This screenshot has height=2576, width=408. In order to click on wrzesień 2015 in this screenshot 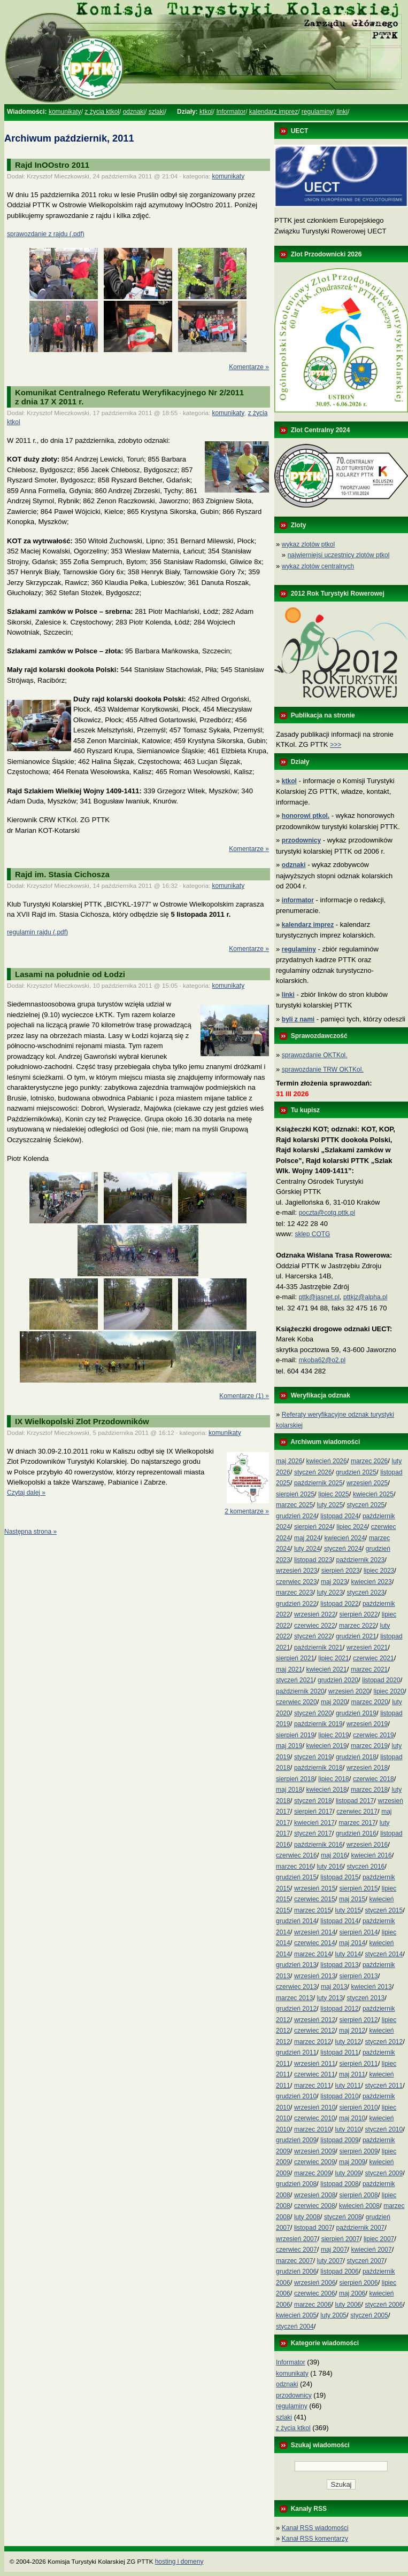, I will do `click(314, 1888)`.